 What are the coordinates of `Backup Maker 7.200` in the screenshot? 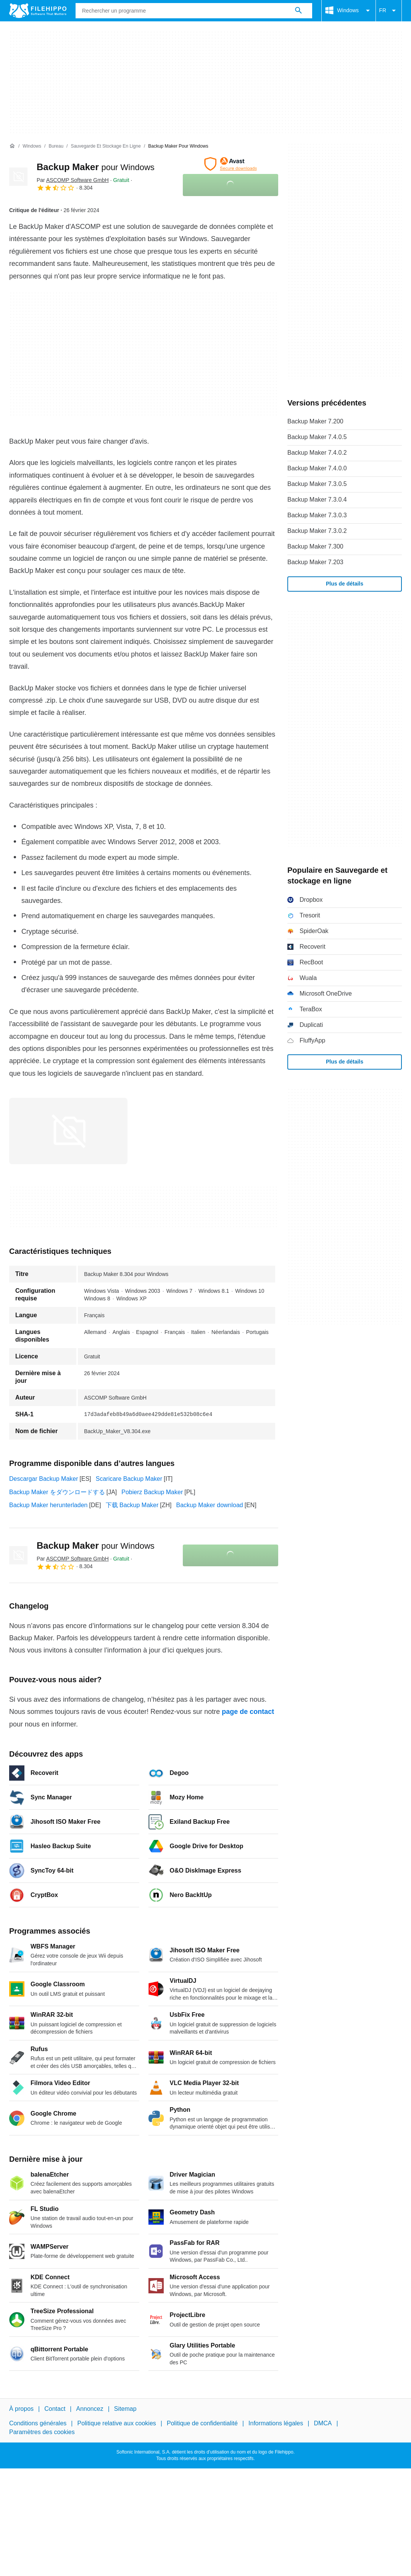 It's located at (315, 421).